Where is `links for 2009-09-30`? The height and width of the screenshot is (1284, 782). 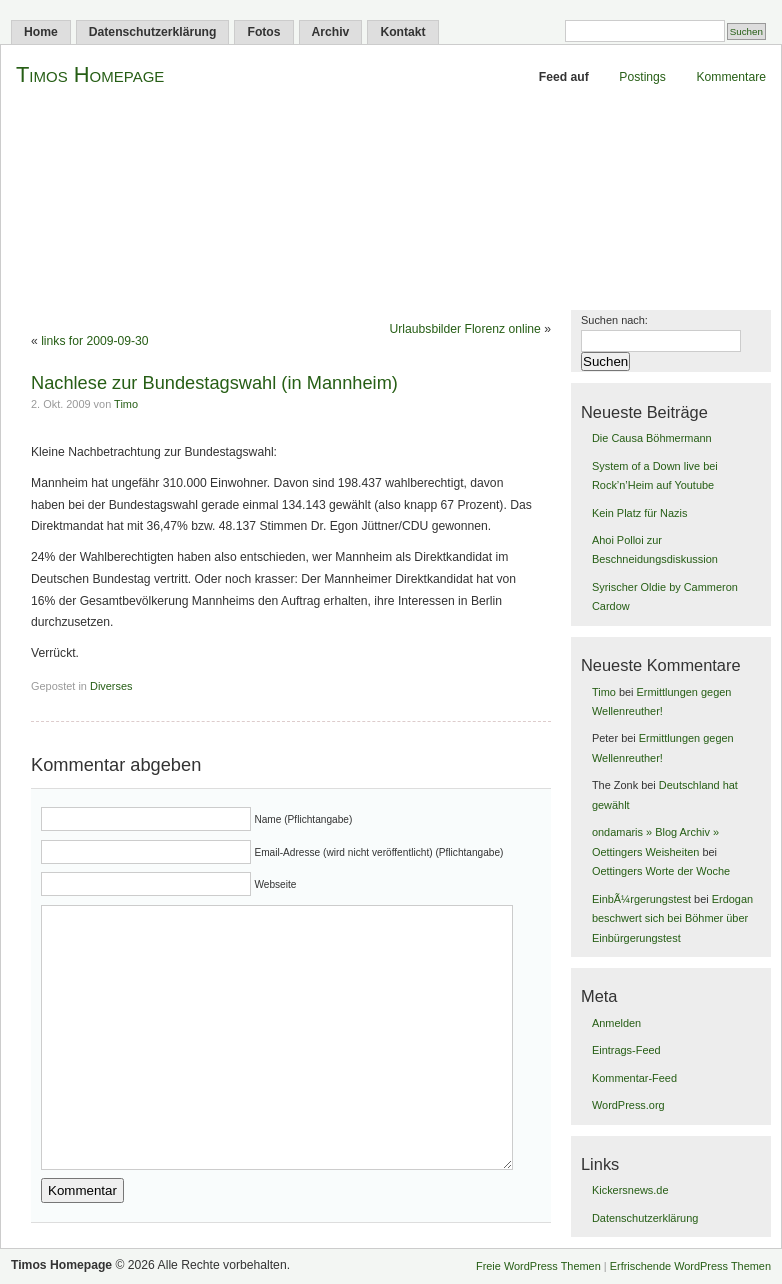 links for 2009-09-30 is located at coordinates (94, 341).